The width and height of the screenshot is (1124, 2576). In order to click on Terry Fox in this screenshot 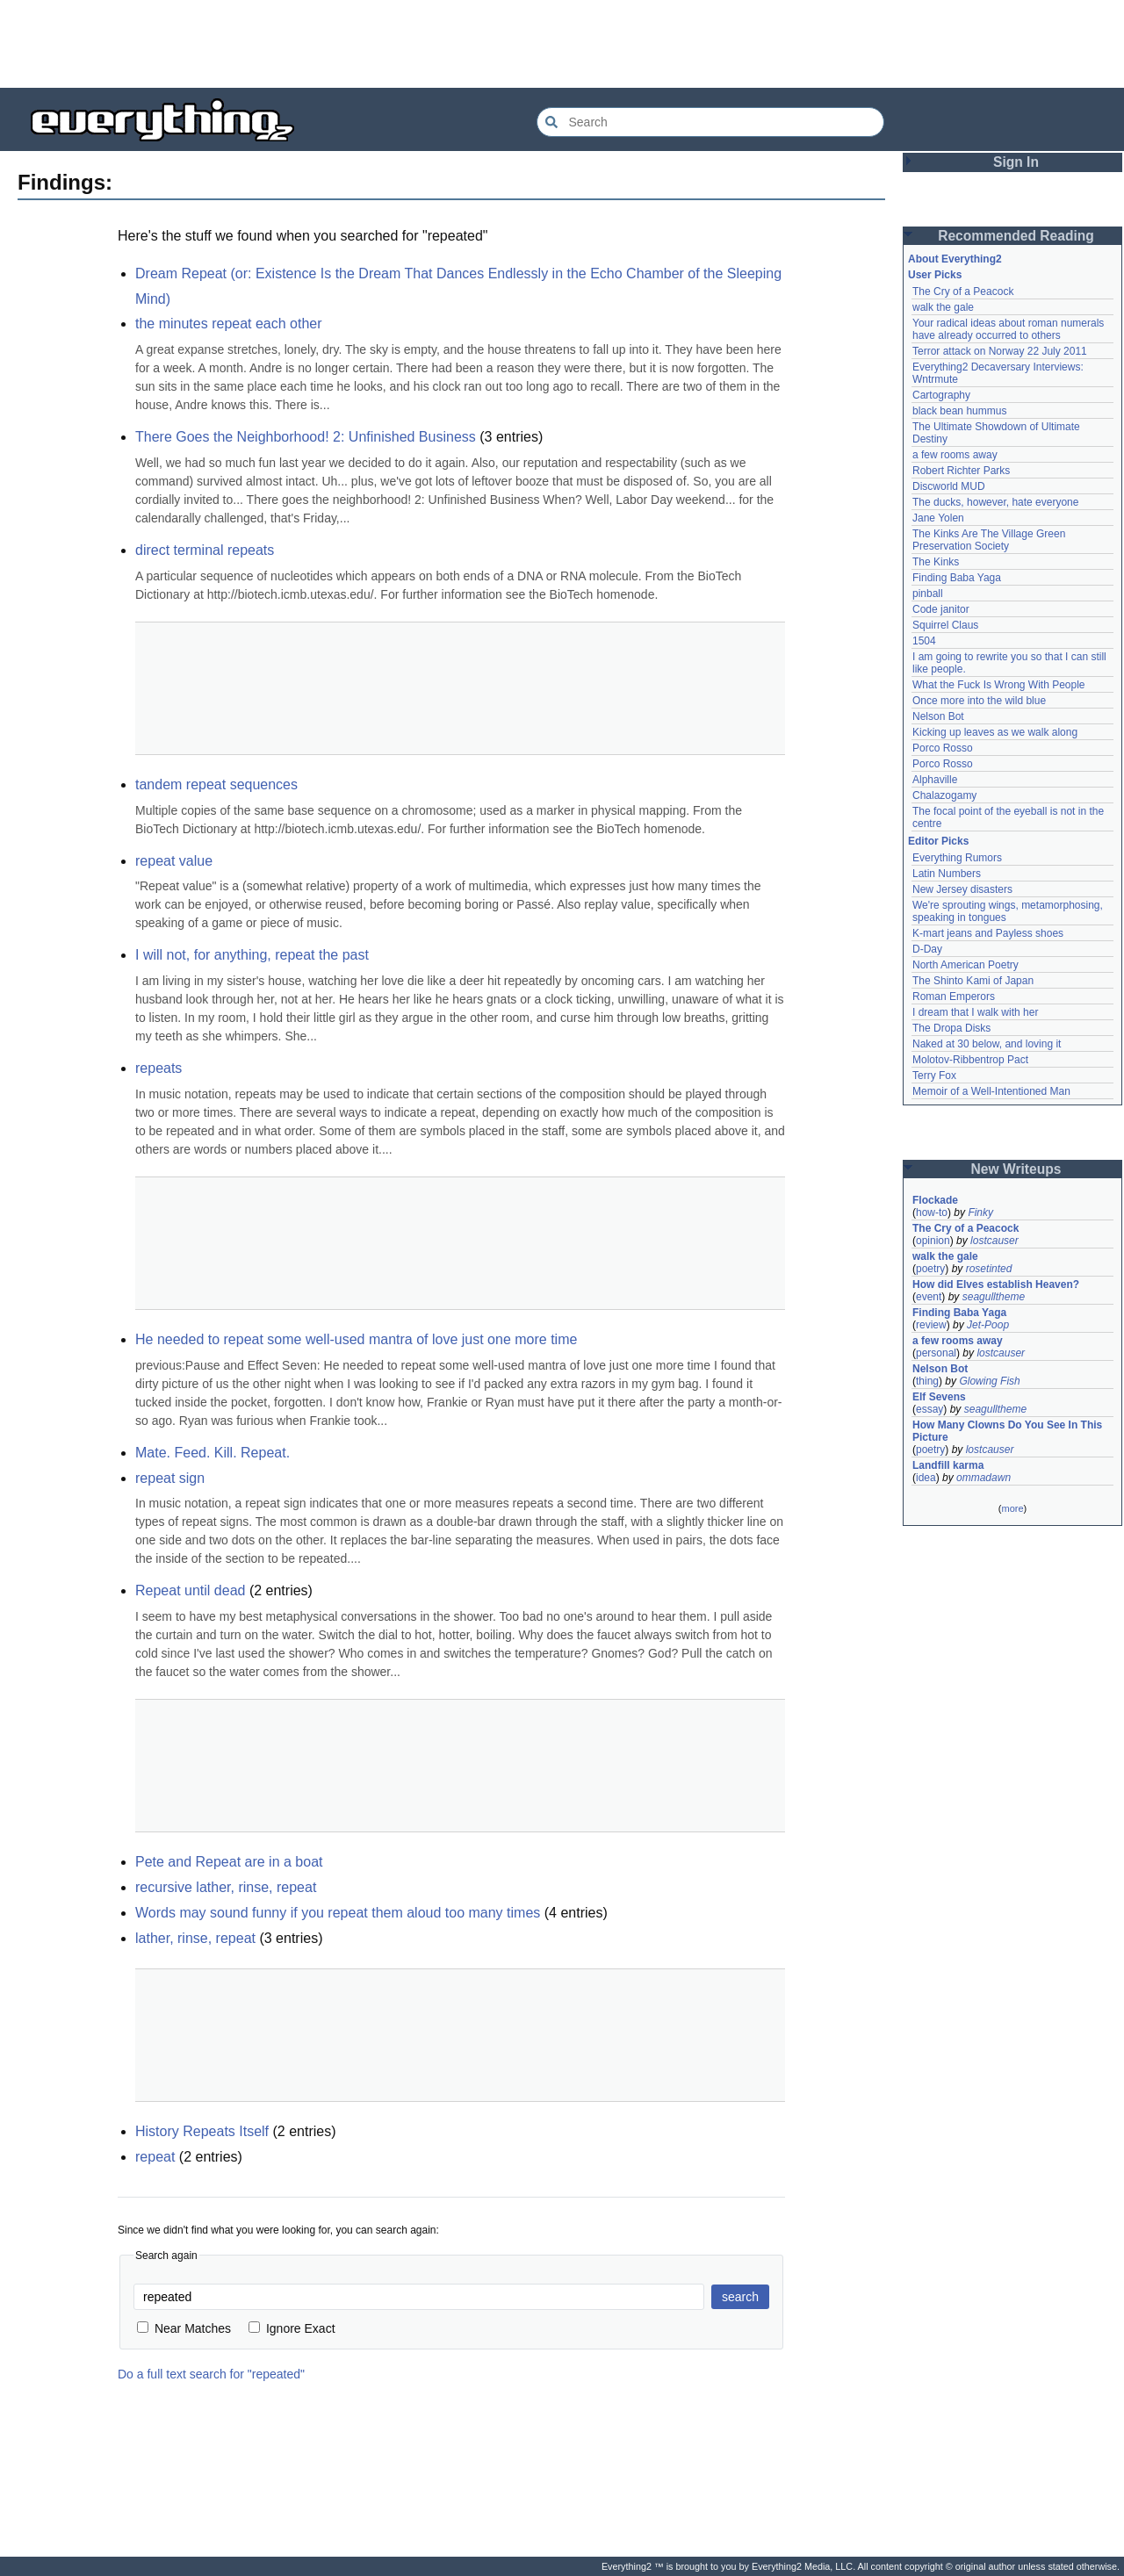, I will do `click(934, 1075)`.